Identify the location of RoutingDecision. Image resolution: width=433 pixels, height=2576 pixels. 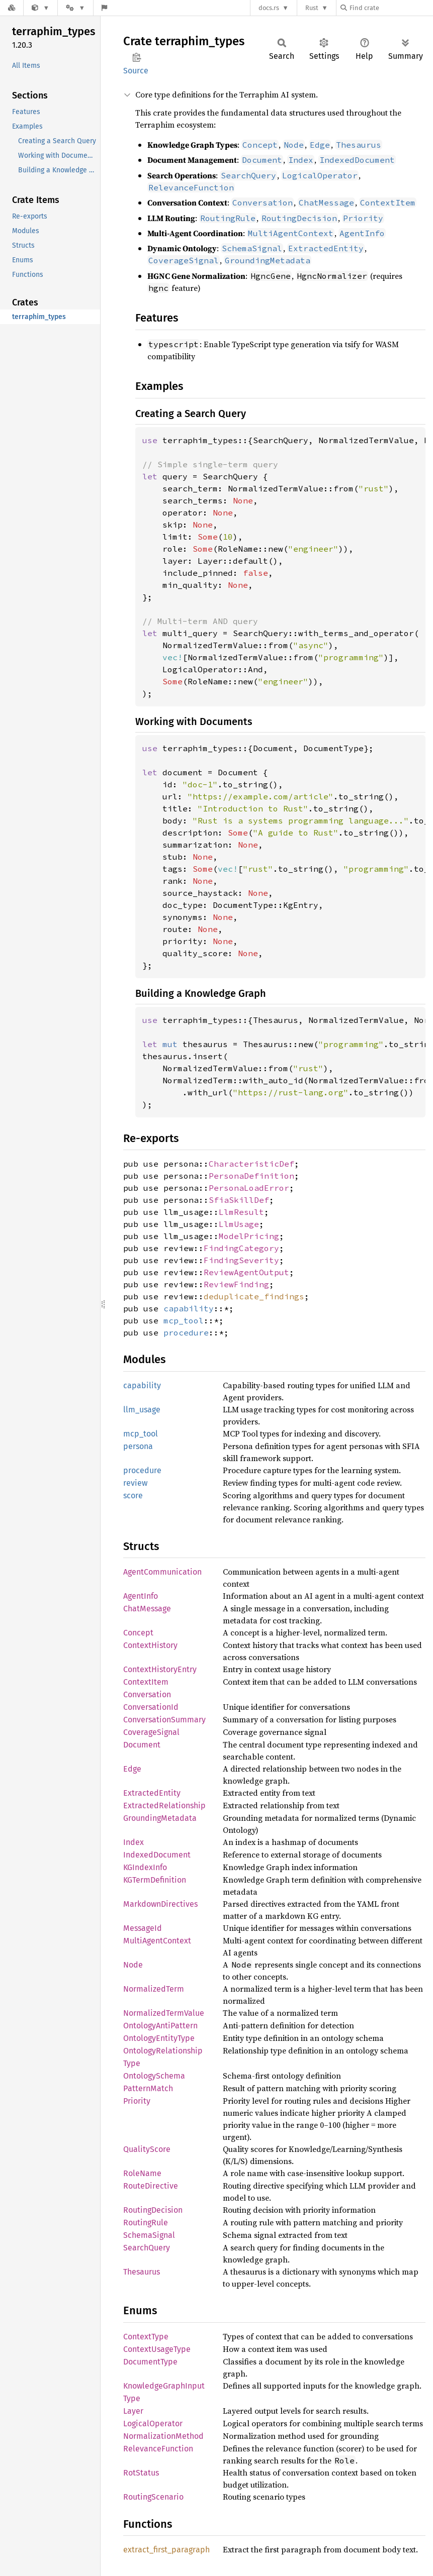
(153, 2210).